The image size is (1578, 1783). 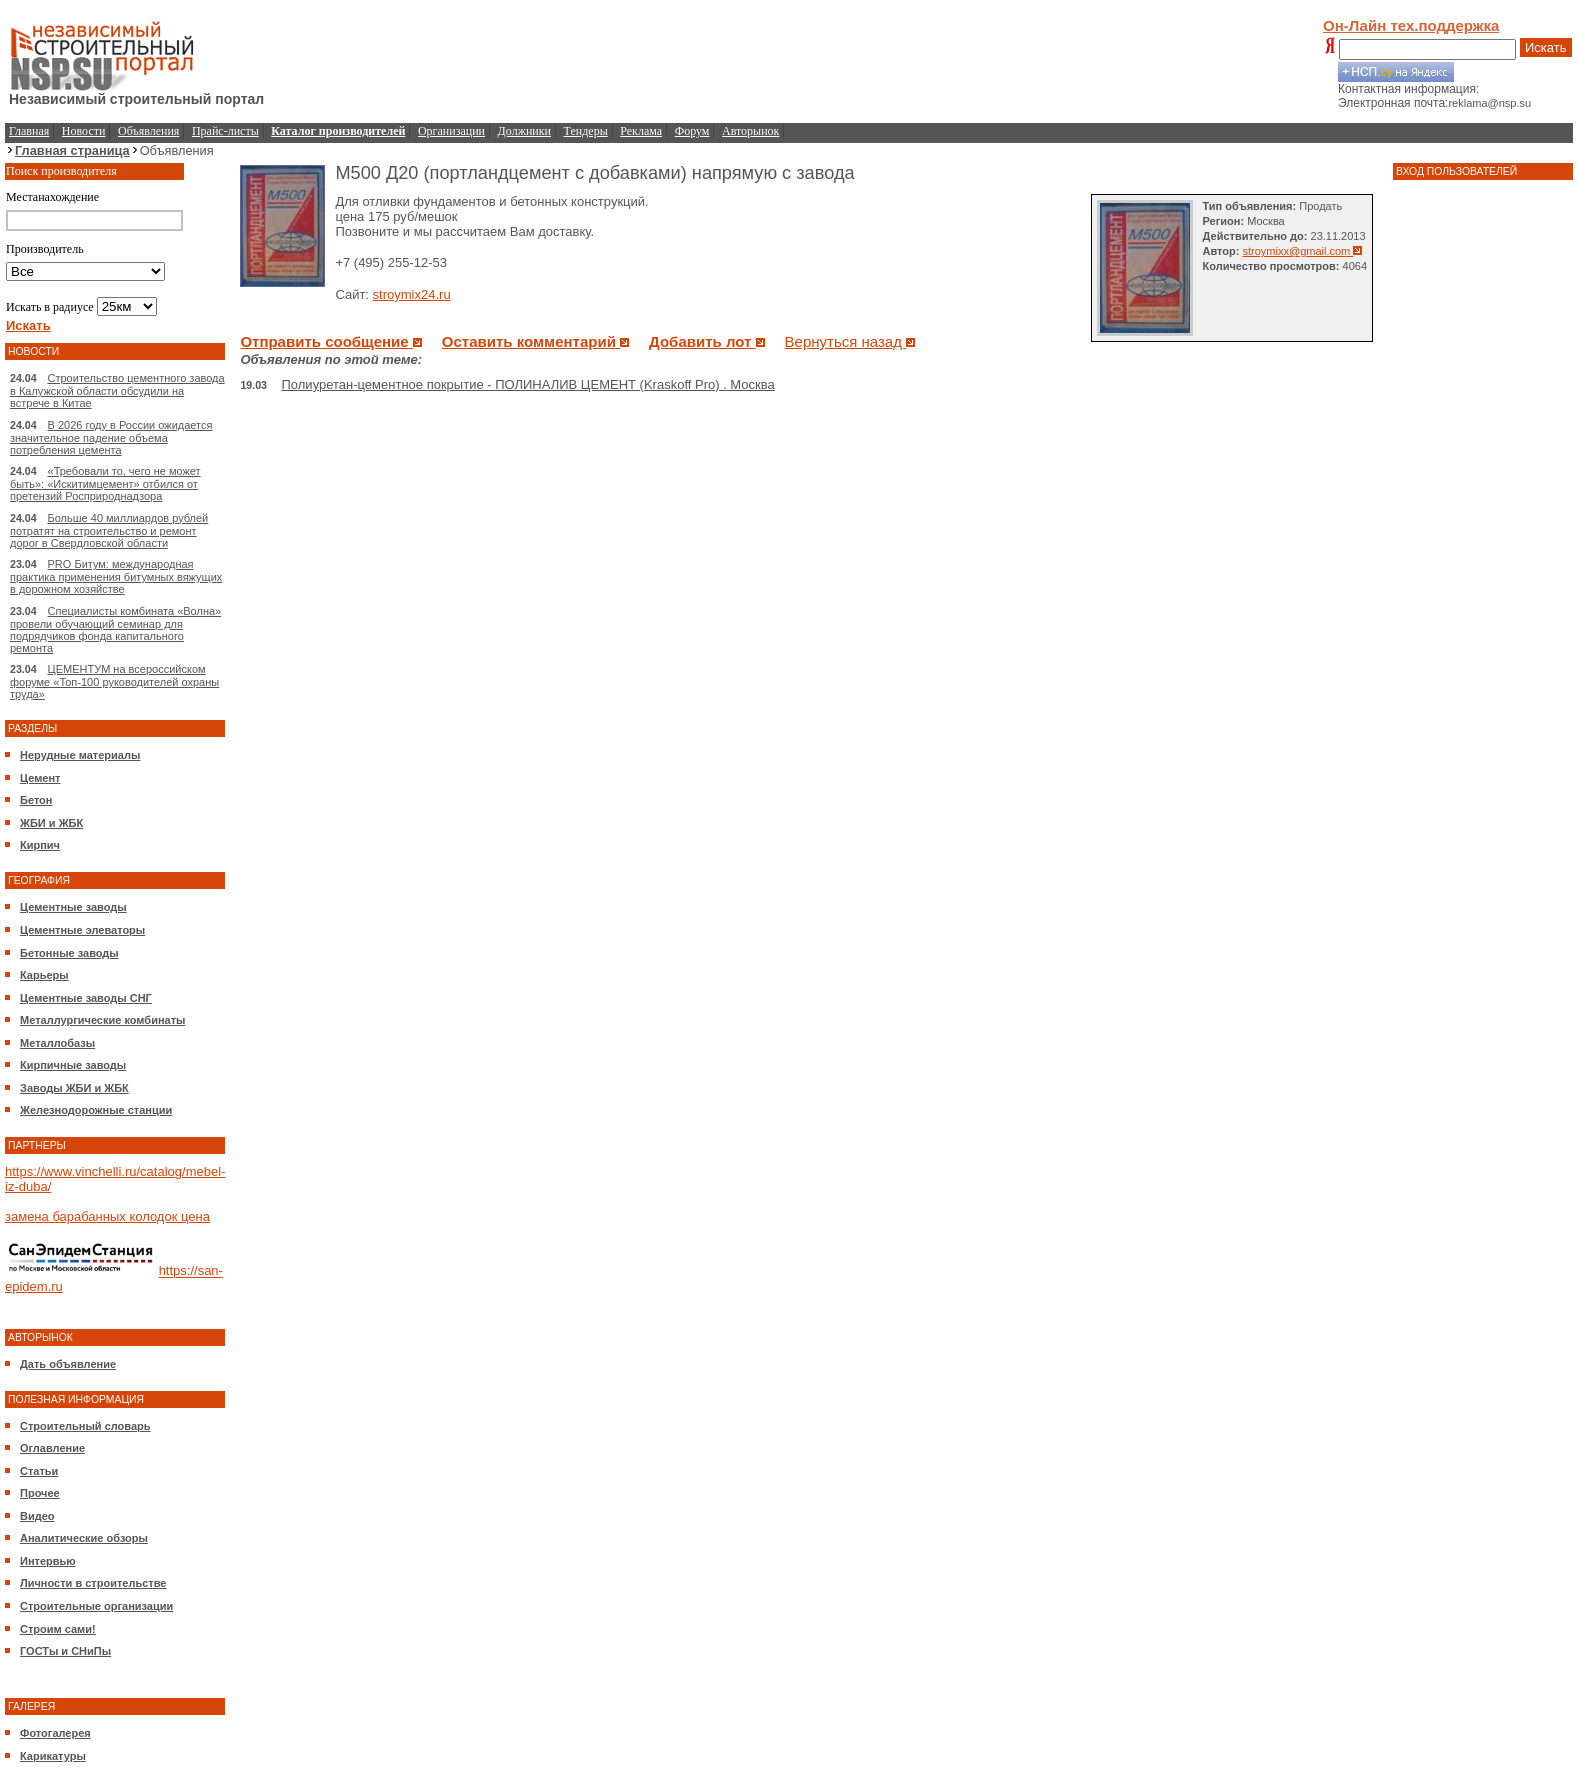 I want to click on Кирпичные заводы, so click(x=73, y=1065).